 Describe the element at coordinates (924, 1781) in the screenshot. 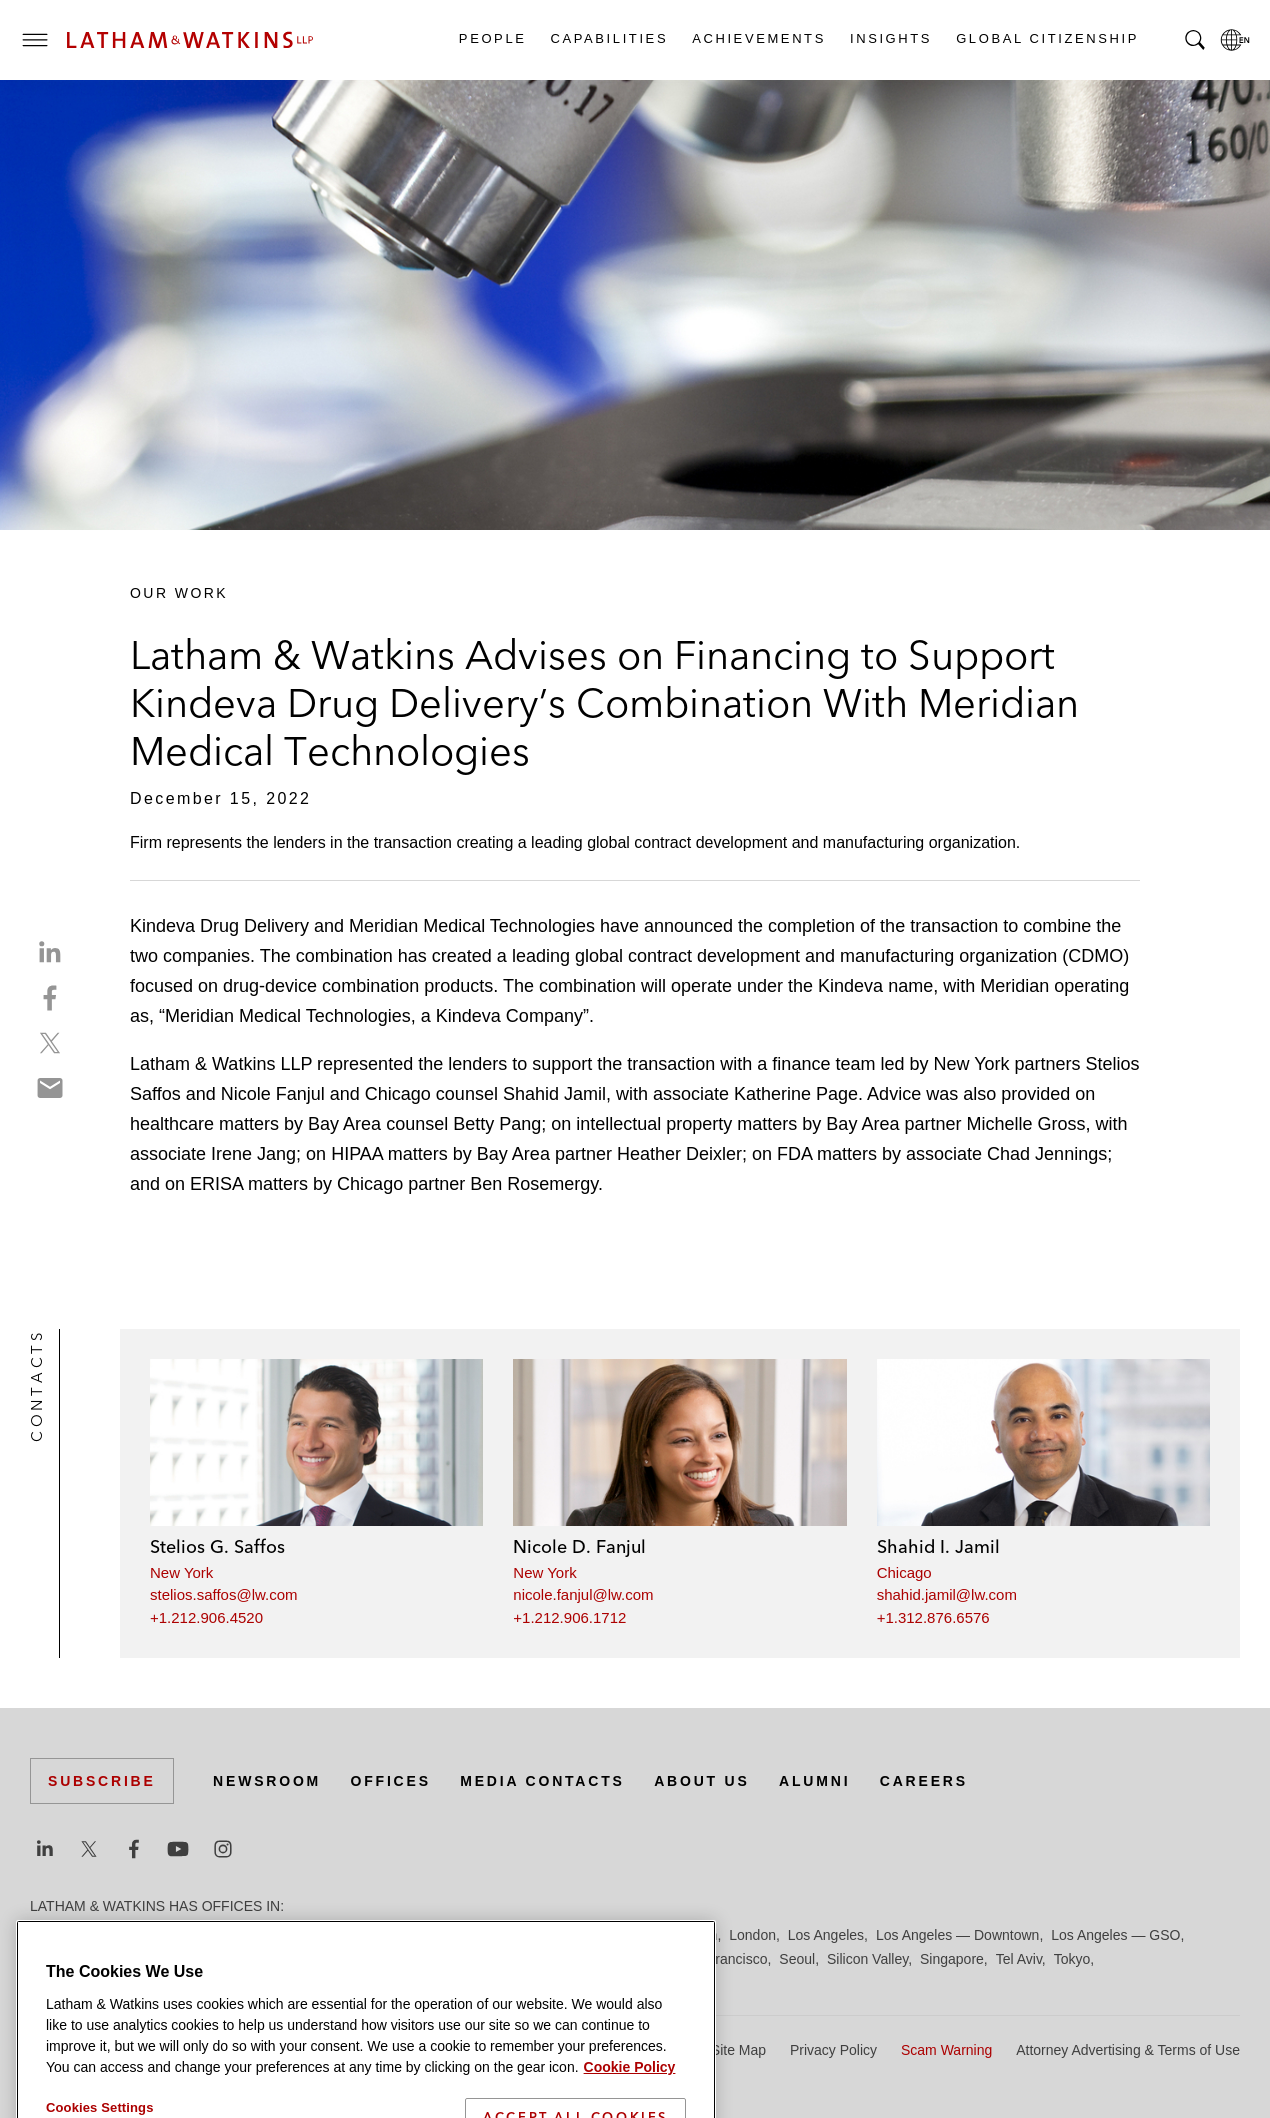

I see `Careers` at that location.